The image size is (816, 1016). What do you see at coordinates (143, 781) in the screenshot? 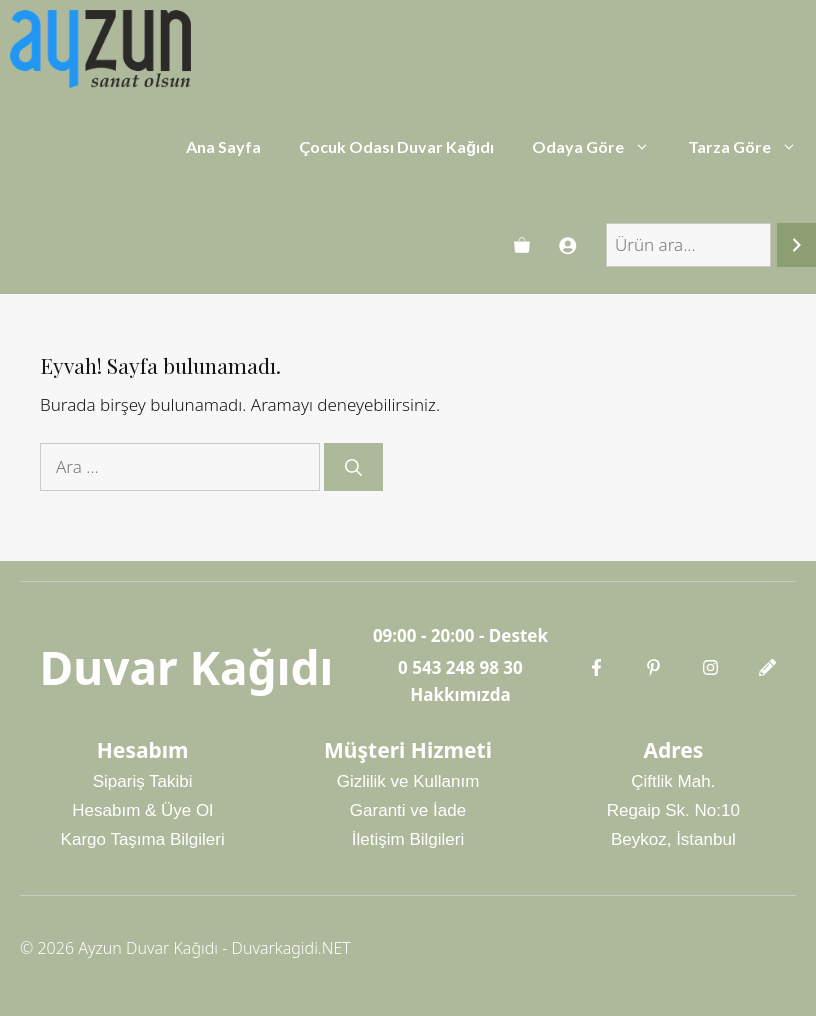
I see `Sipariş Takibi` at bounding box center [143, 781].